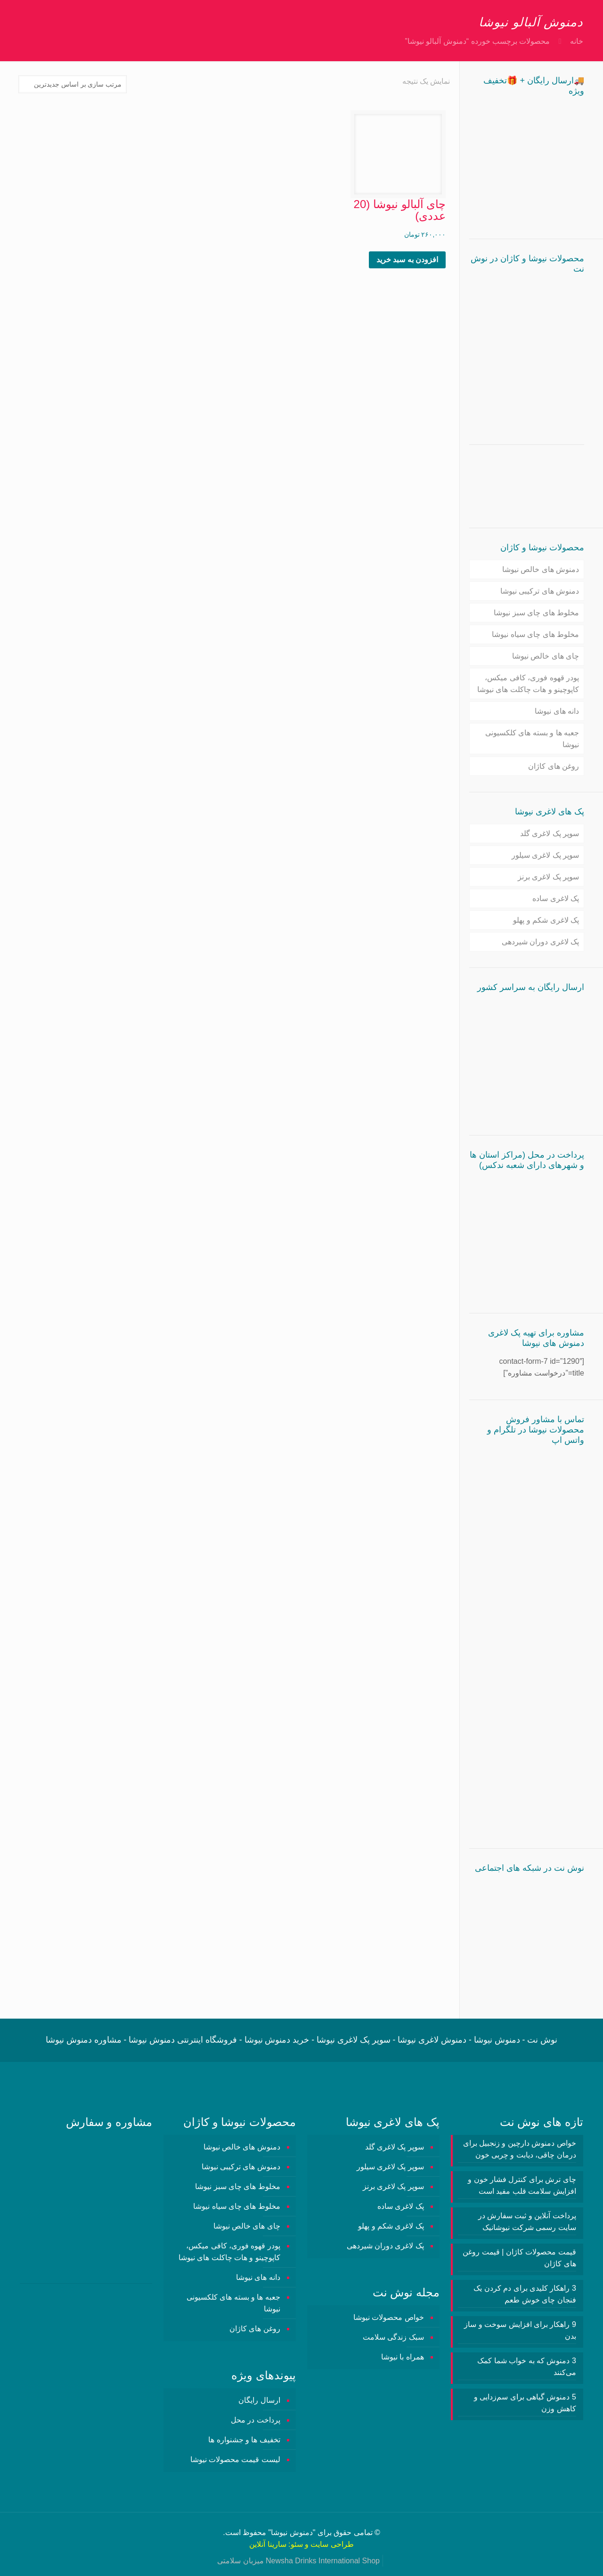  Describe the element at coordinates (331, 2544) in the screenshot. I see `طراحی سایت` at that location.